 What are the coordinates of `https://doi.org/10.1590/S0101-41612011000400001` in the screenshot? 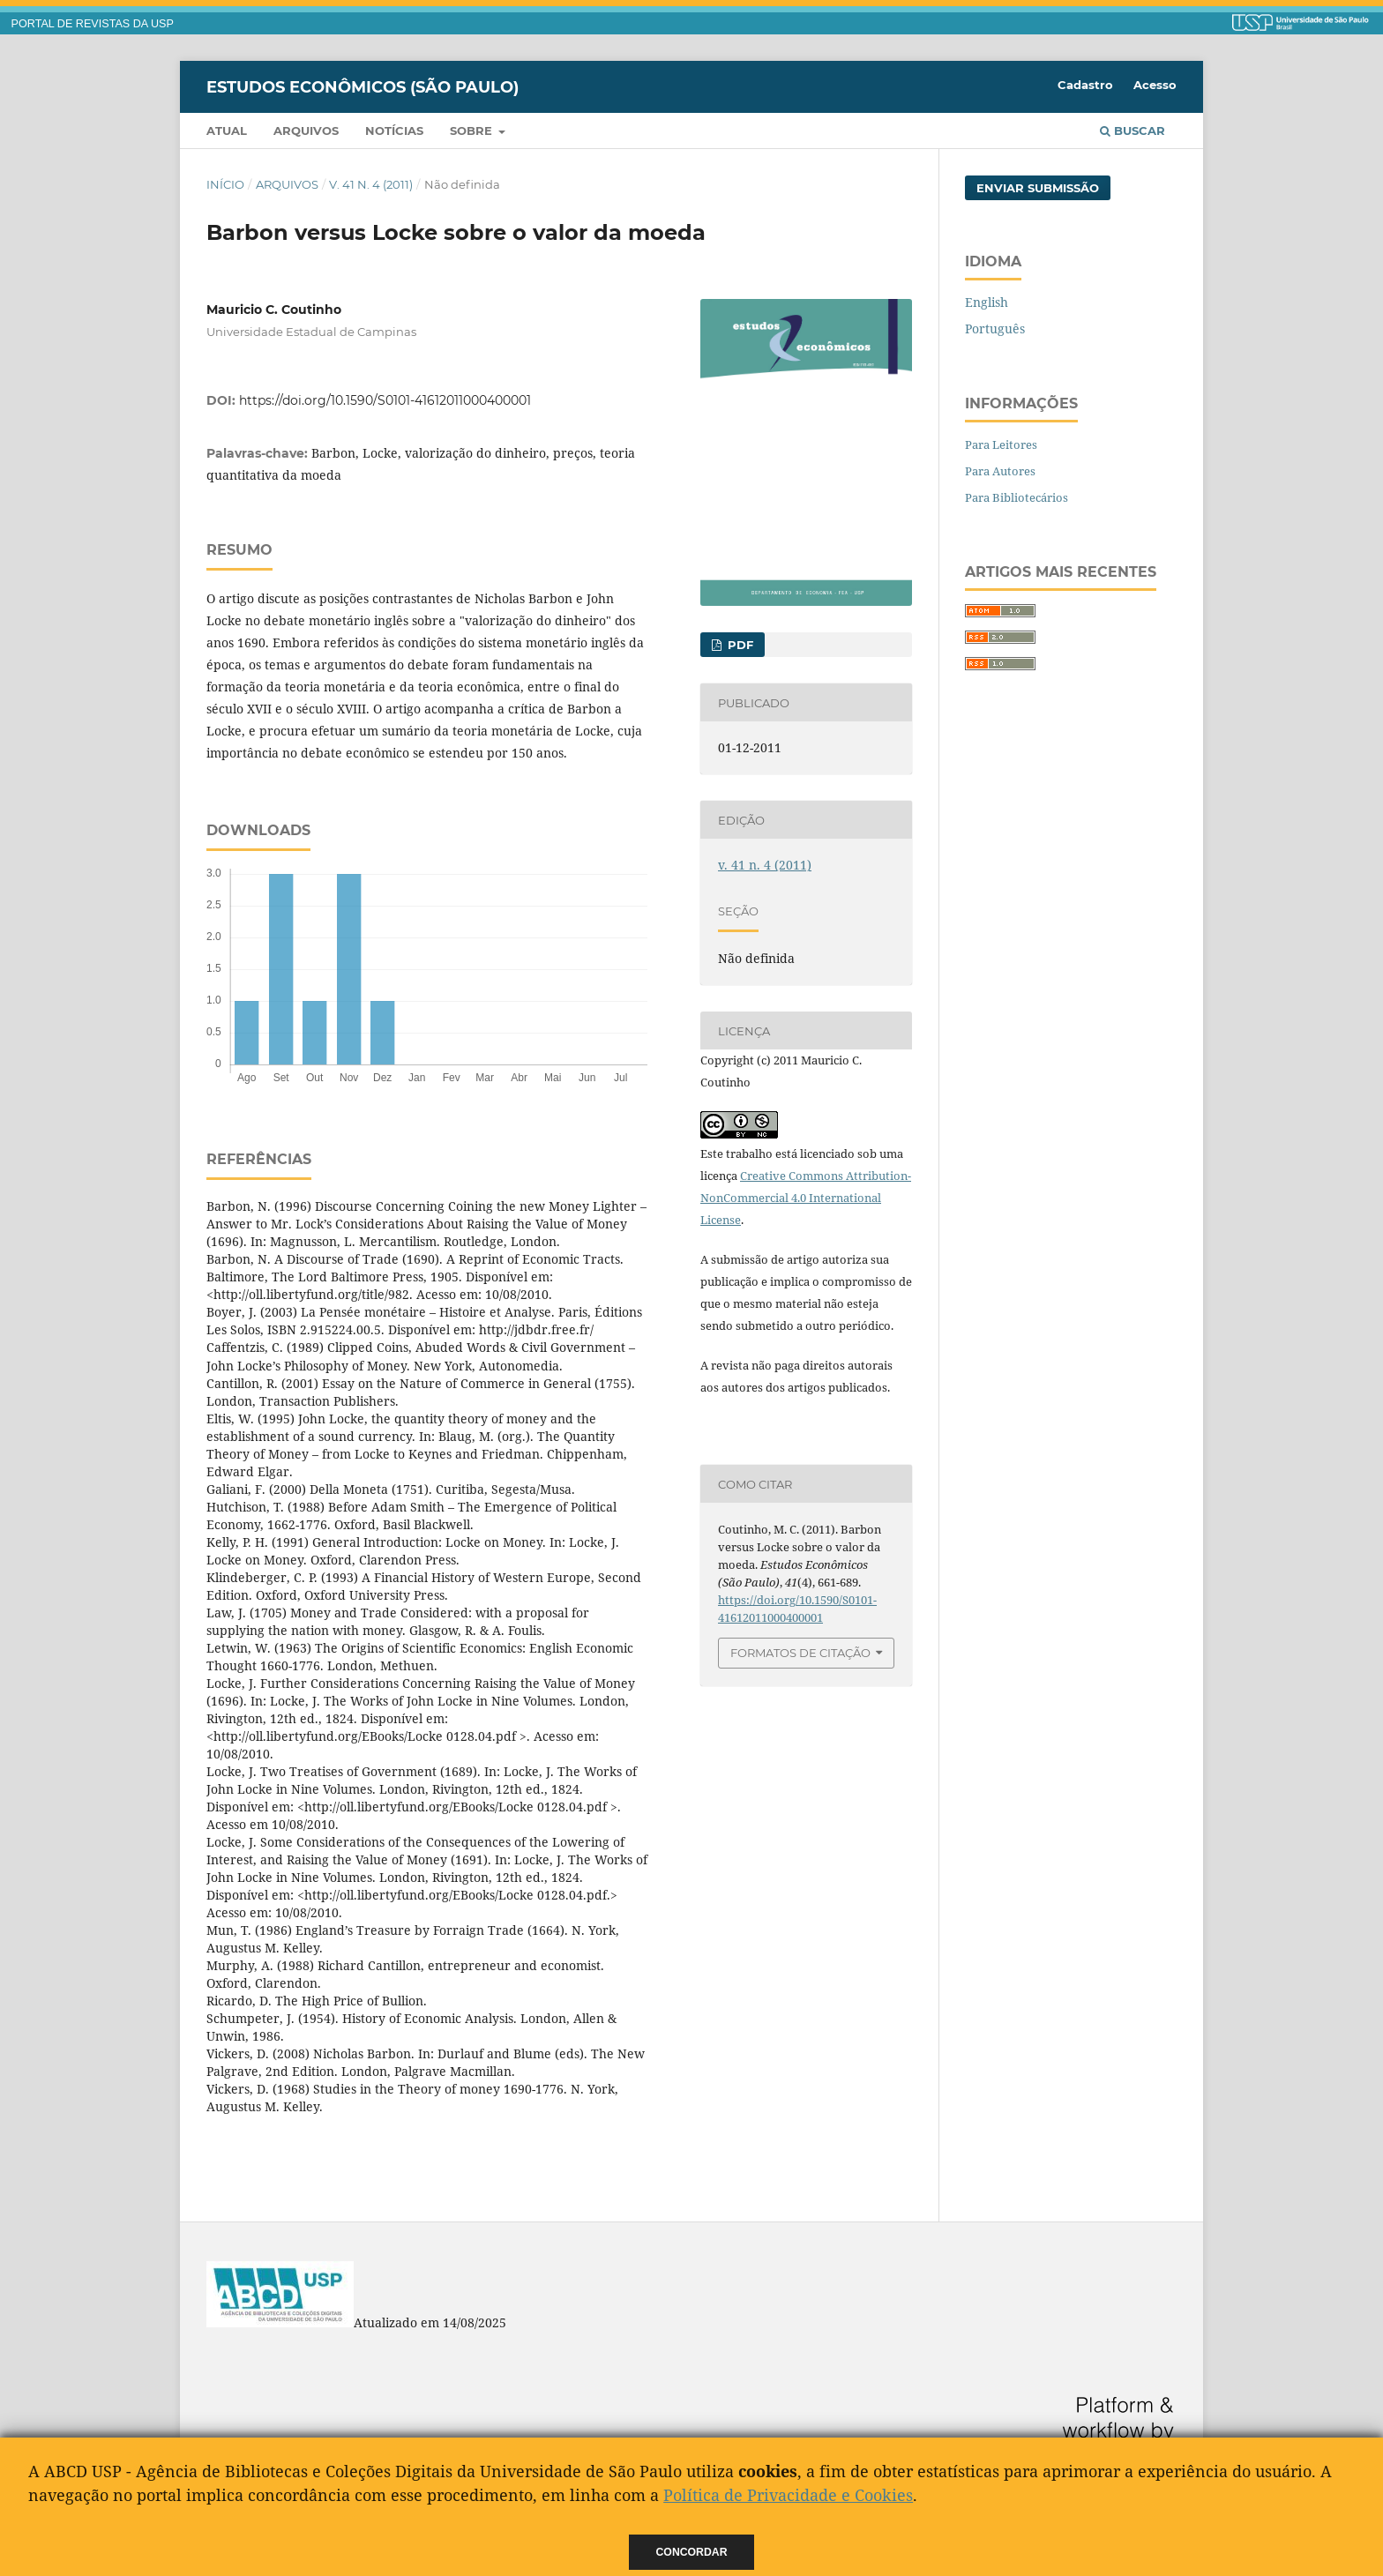 It's located at (385, 400).